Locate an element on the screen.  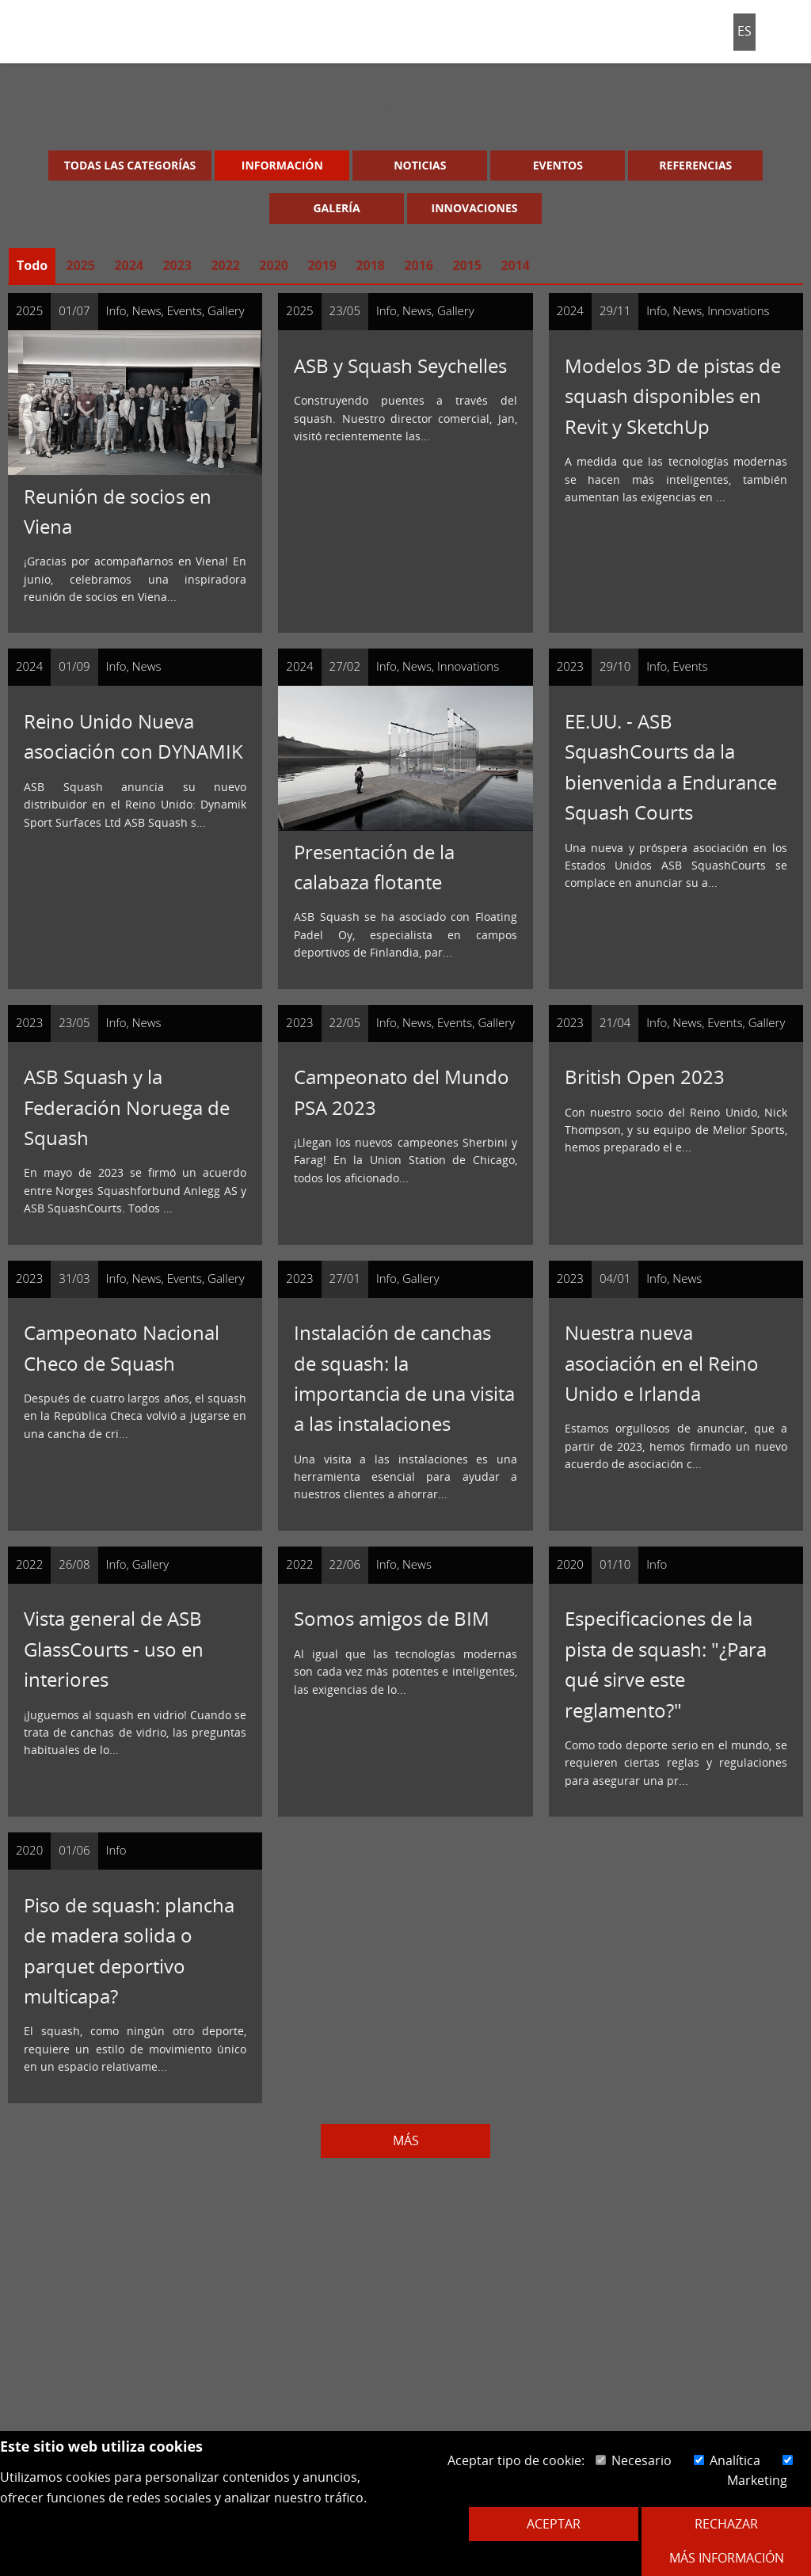
Todo is located at coordinates (32, 265).